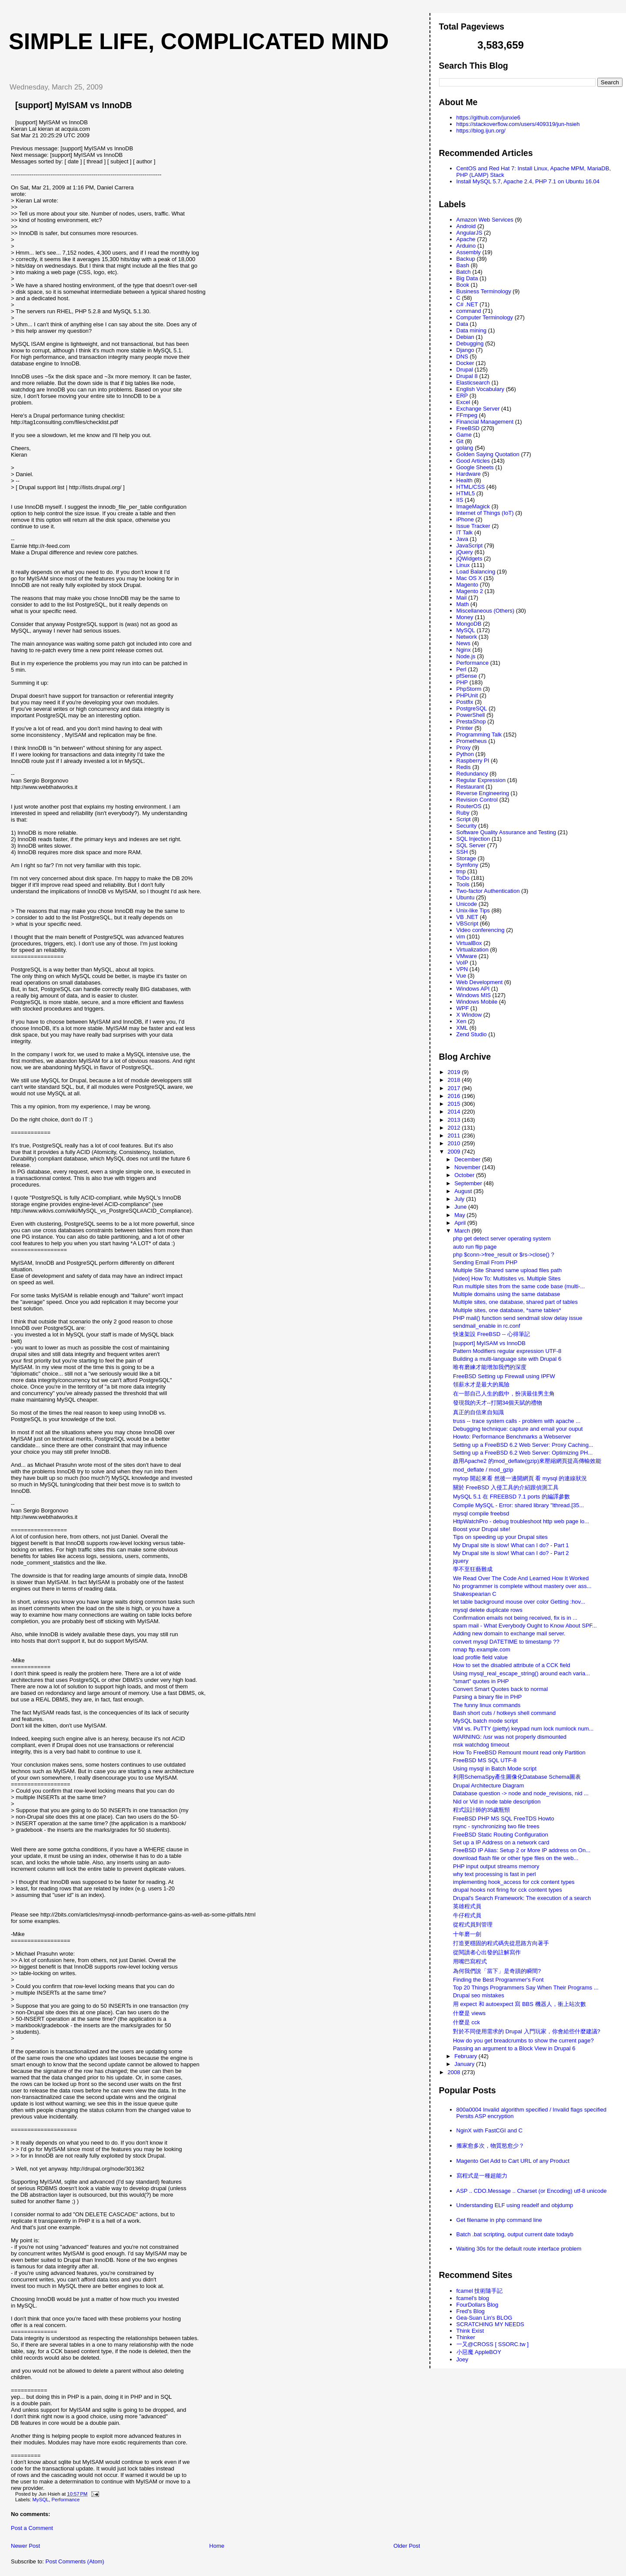 The height and width of the screenshot is (2576, 626). Describe the element at coordinates (467, 304) in the screenshot. I see `C# .NET` at that location.